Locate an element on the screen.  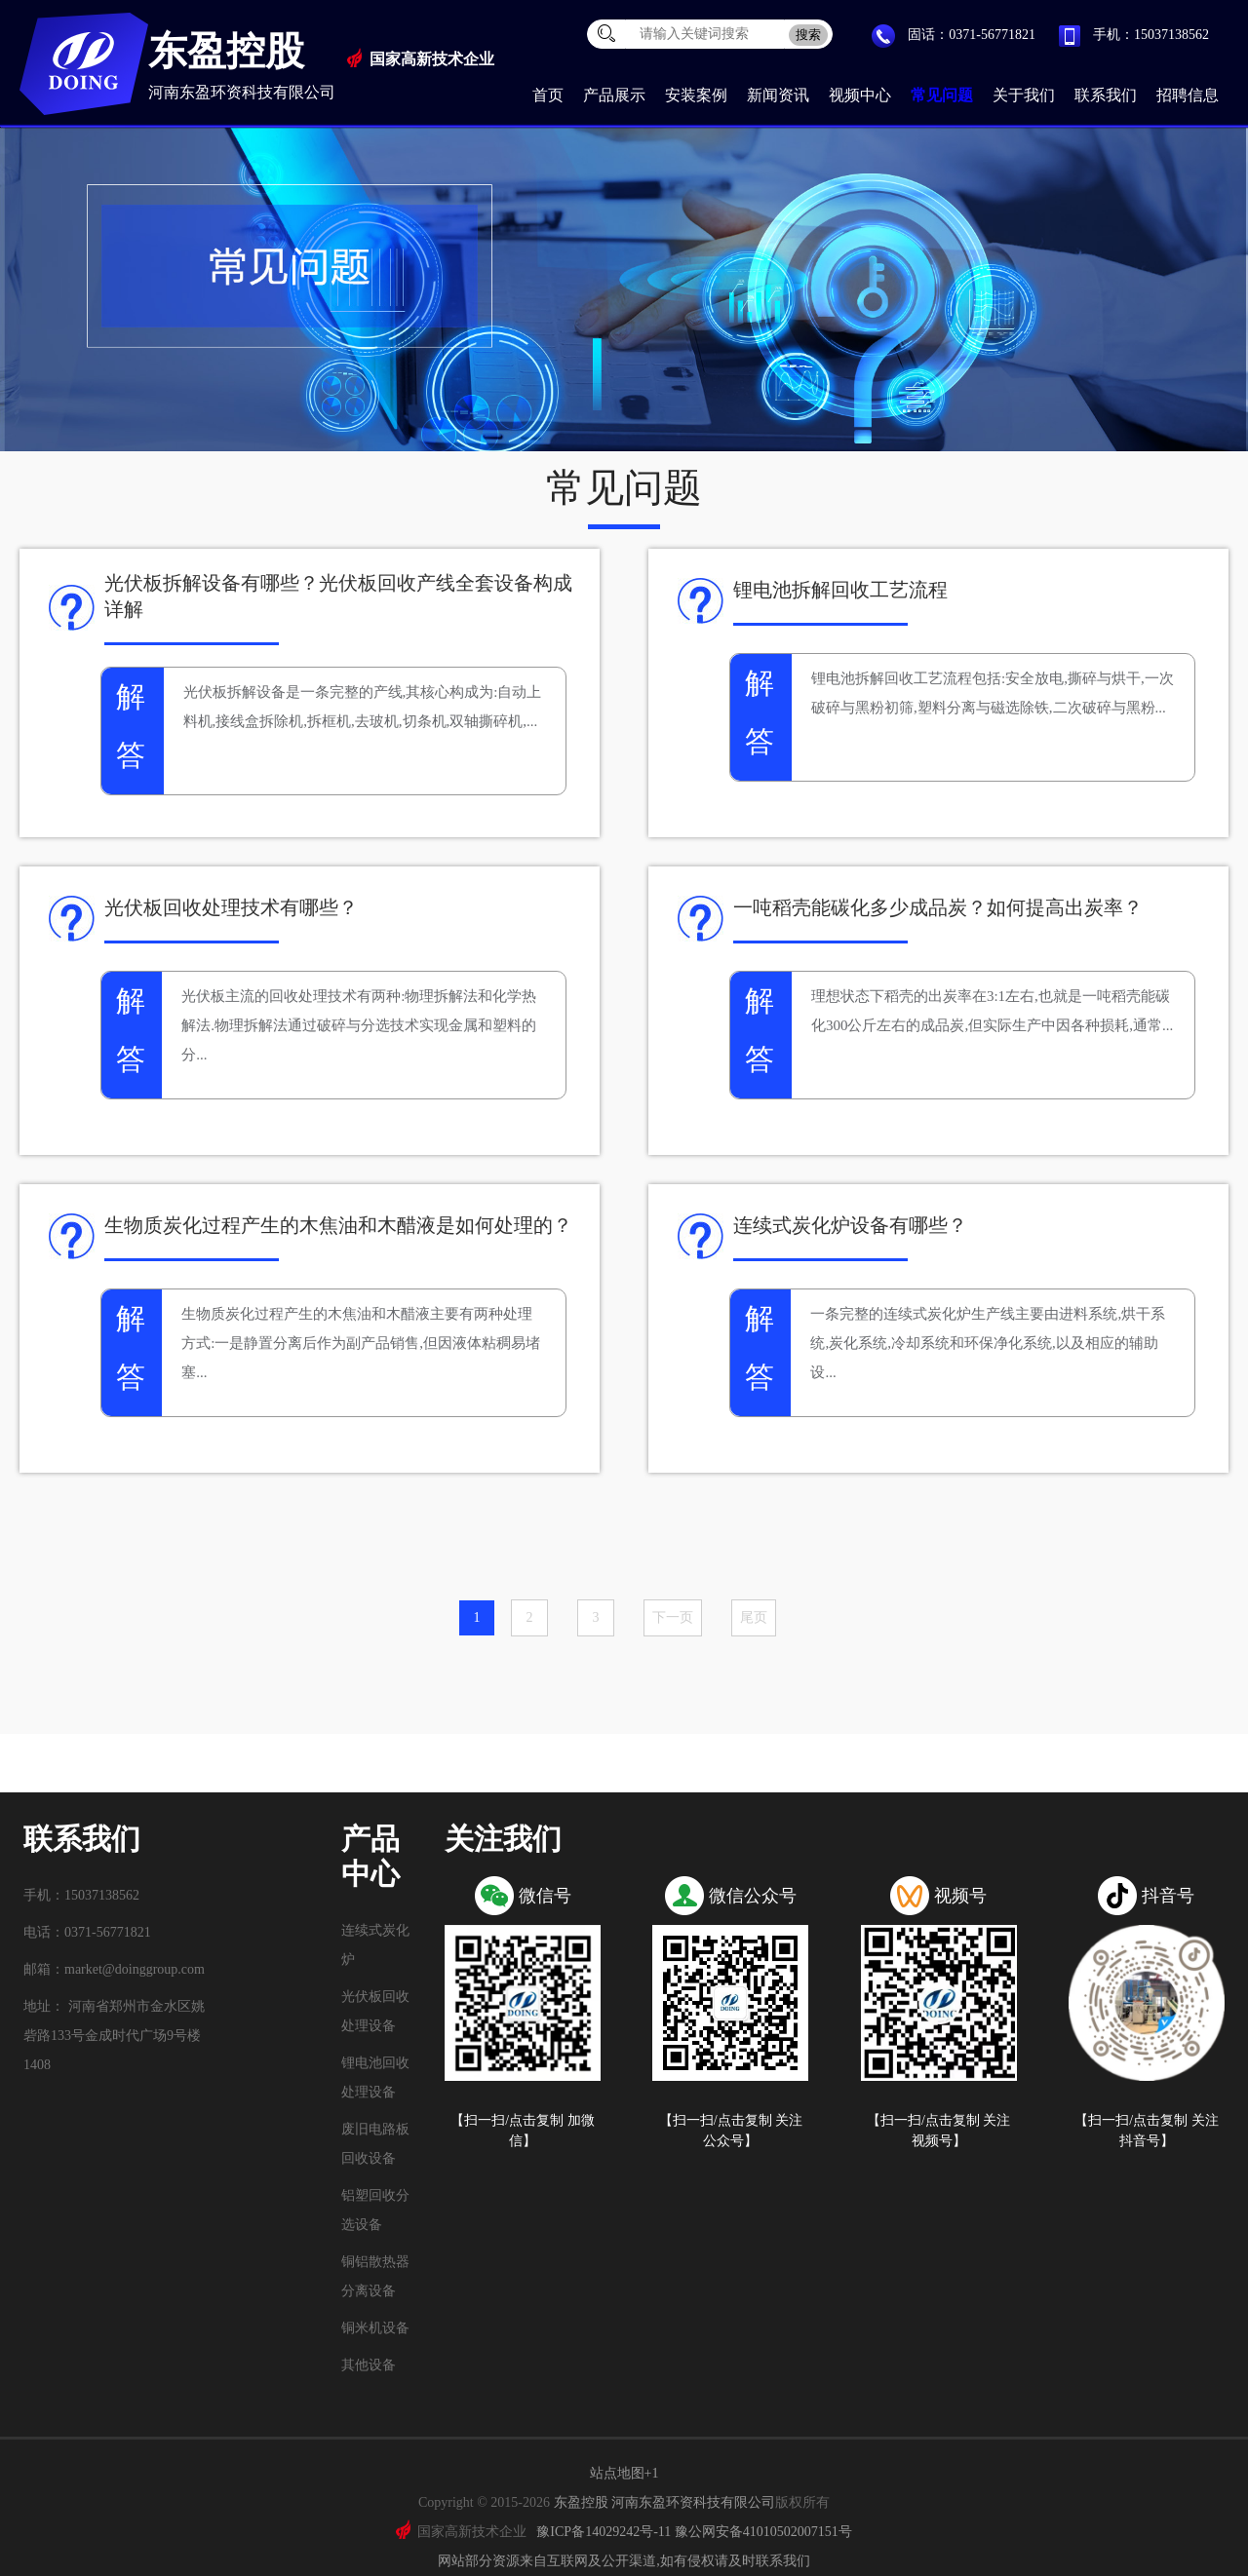
market@doinggroup.com is located at coordinates (134, 1969).